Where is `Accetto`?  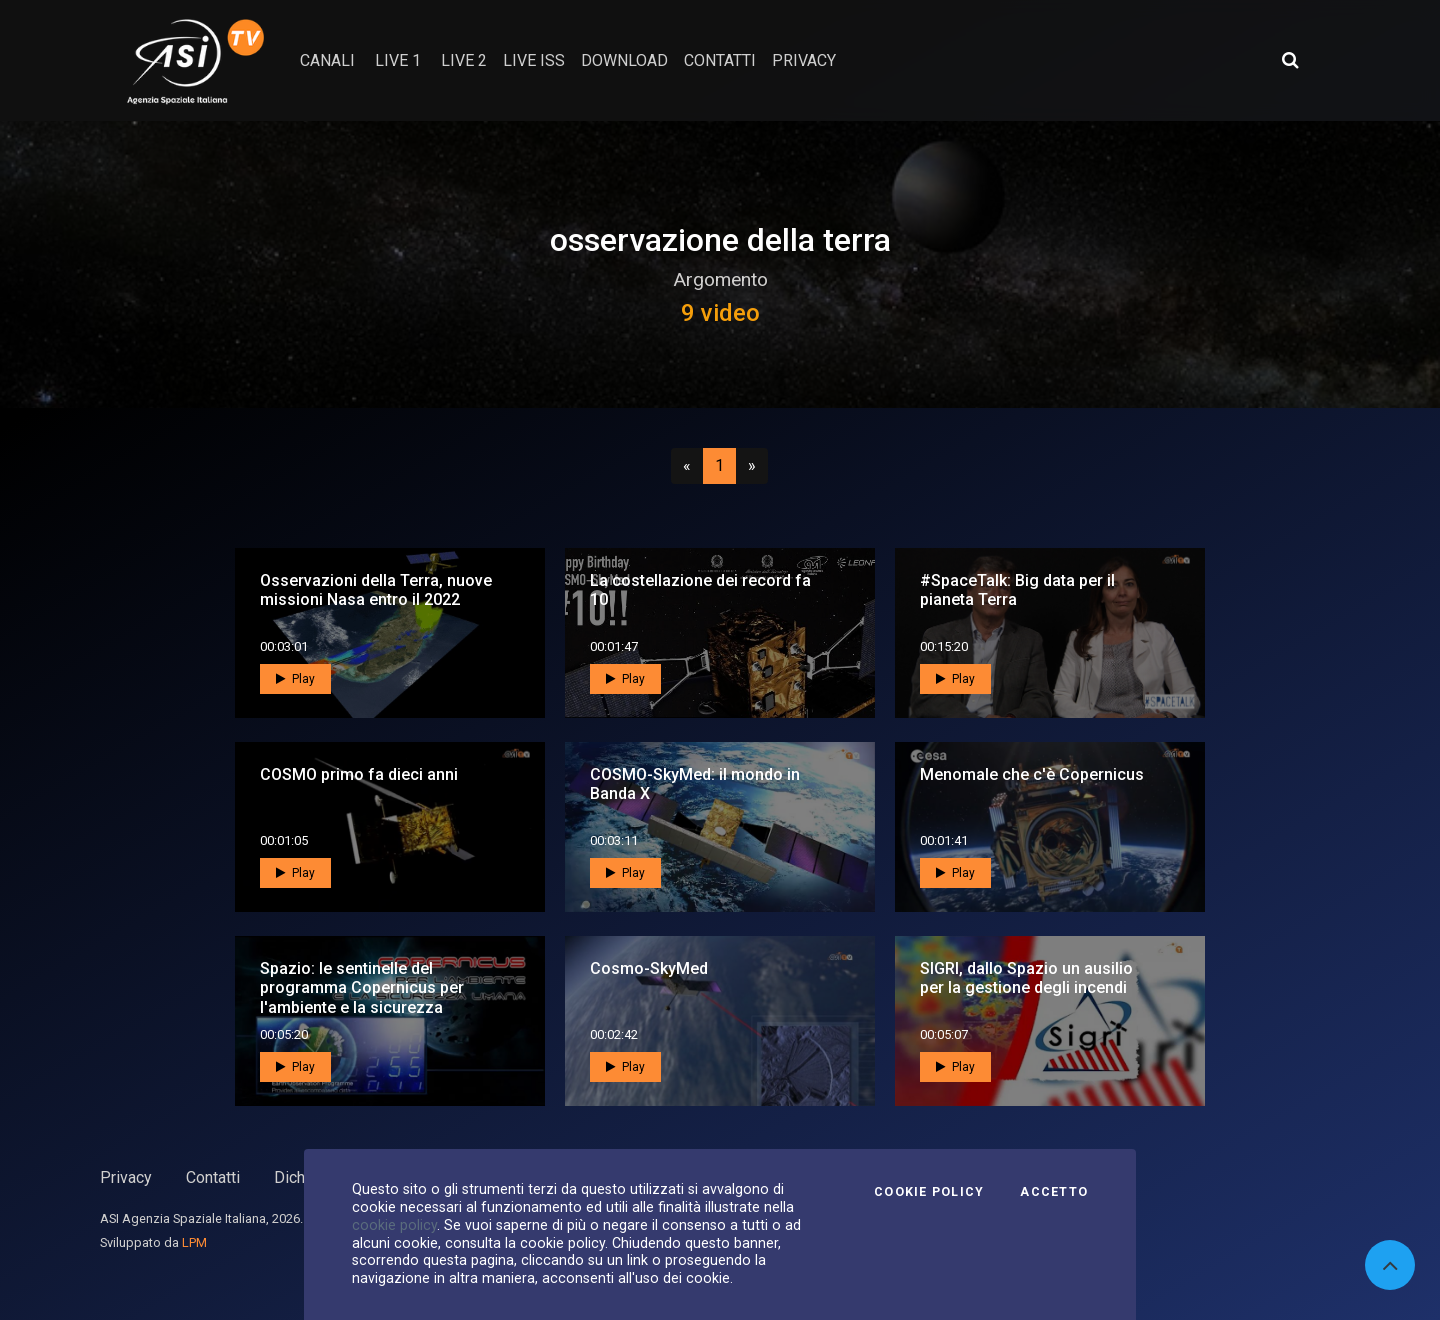 Accetto is located at coordinates (1054, 1192).